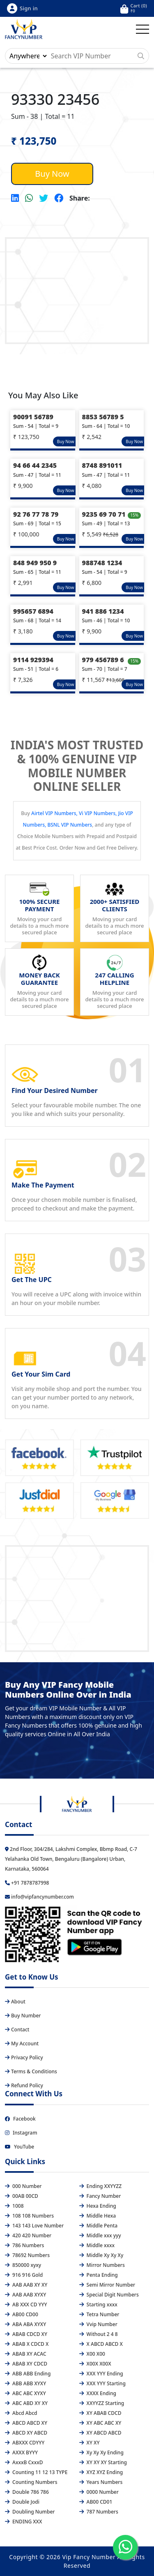 Image resolution: width=154 pixels, height=2576 pixels. I want to click on Double Jodi, so click(22, 2501).